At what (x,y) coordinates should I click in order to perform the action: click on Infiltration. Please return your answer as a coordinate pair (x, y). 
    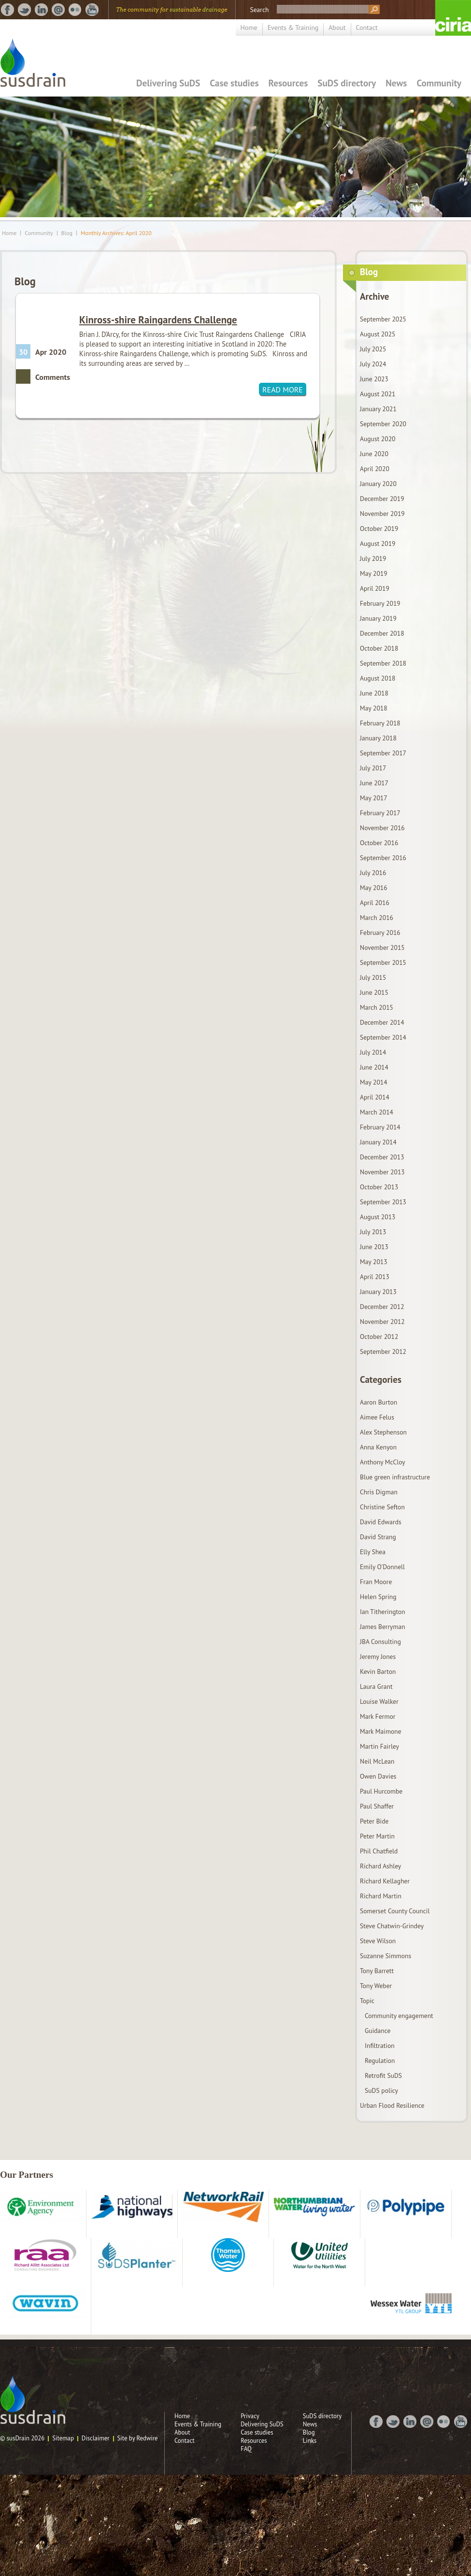
    Looking at the image, I should click on (380, 2045).